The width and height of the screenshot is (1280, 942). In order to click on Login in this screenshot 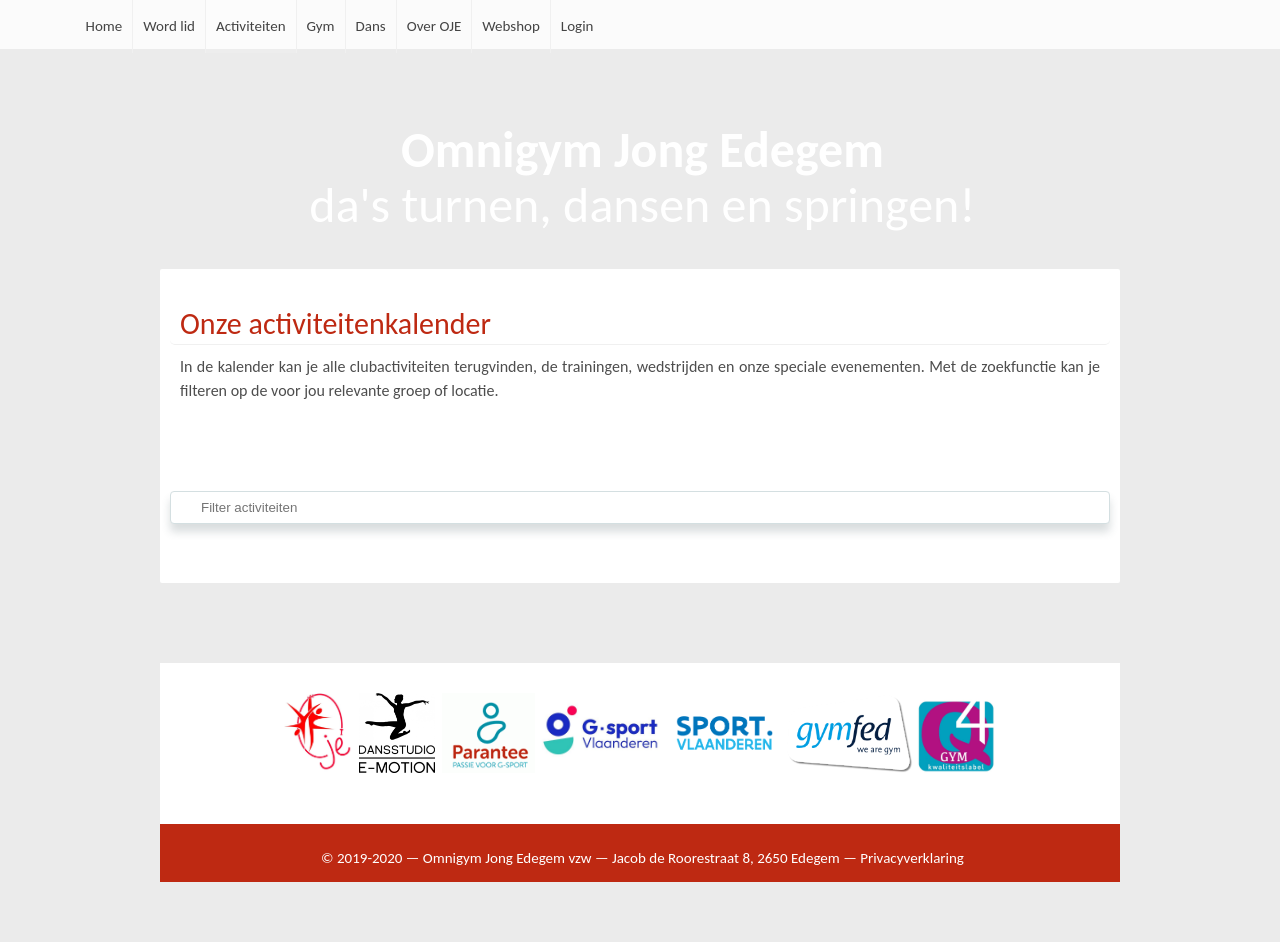, I will do `click(577, 26)`.